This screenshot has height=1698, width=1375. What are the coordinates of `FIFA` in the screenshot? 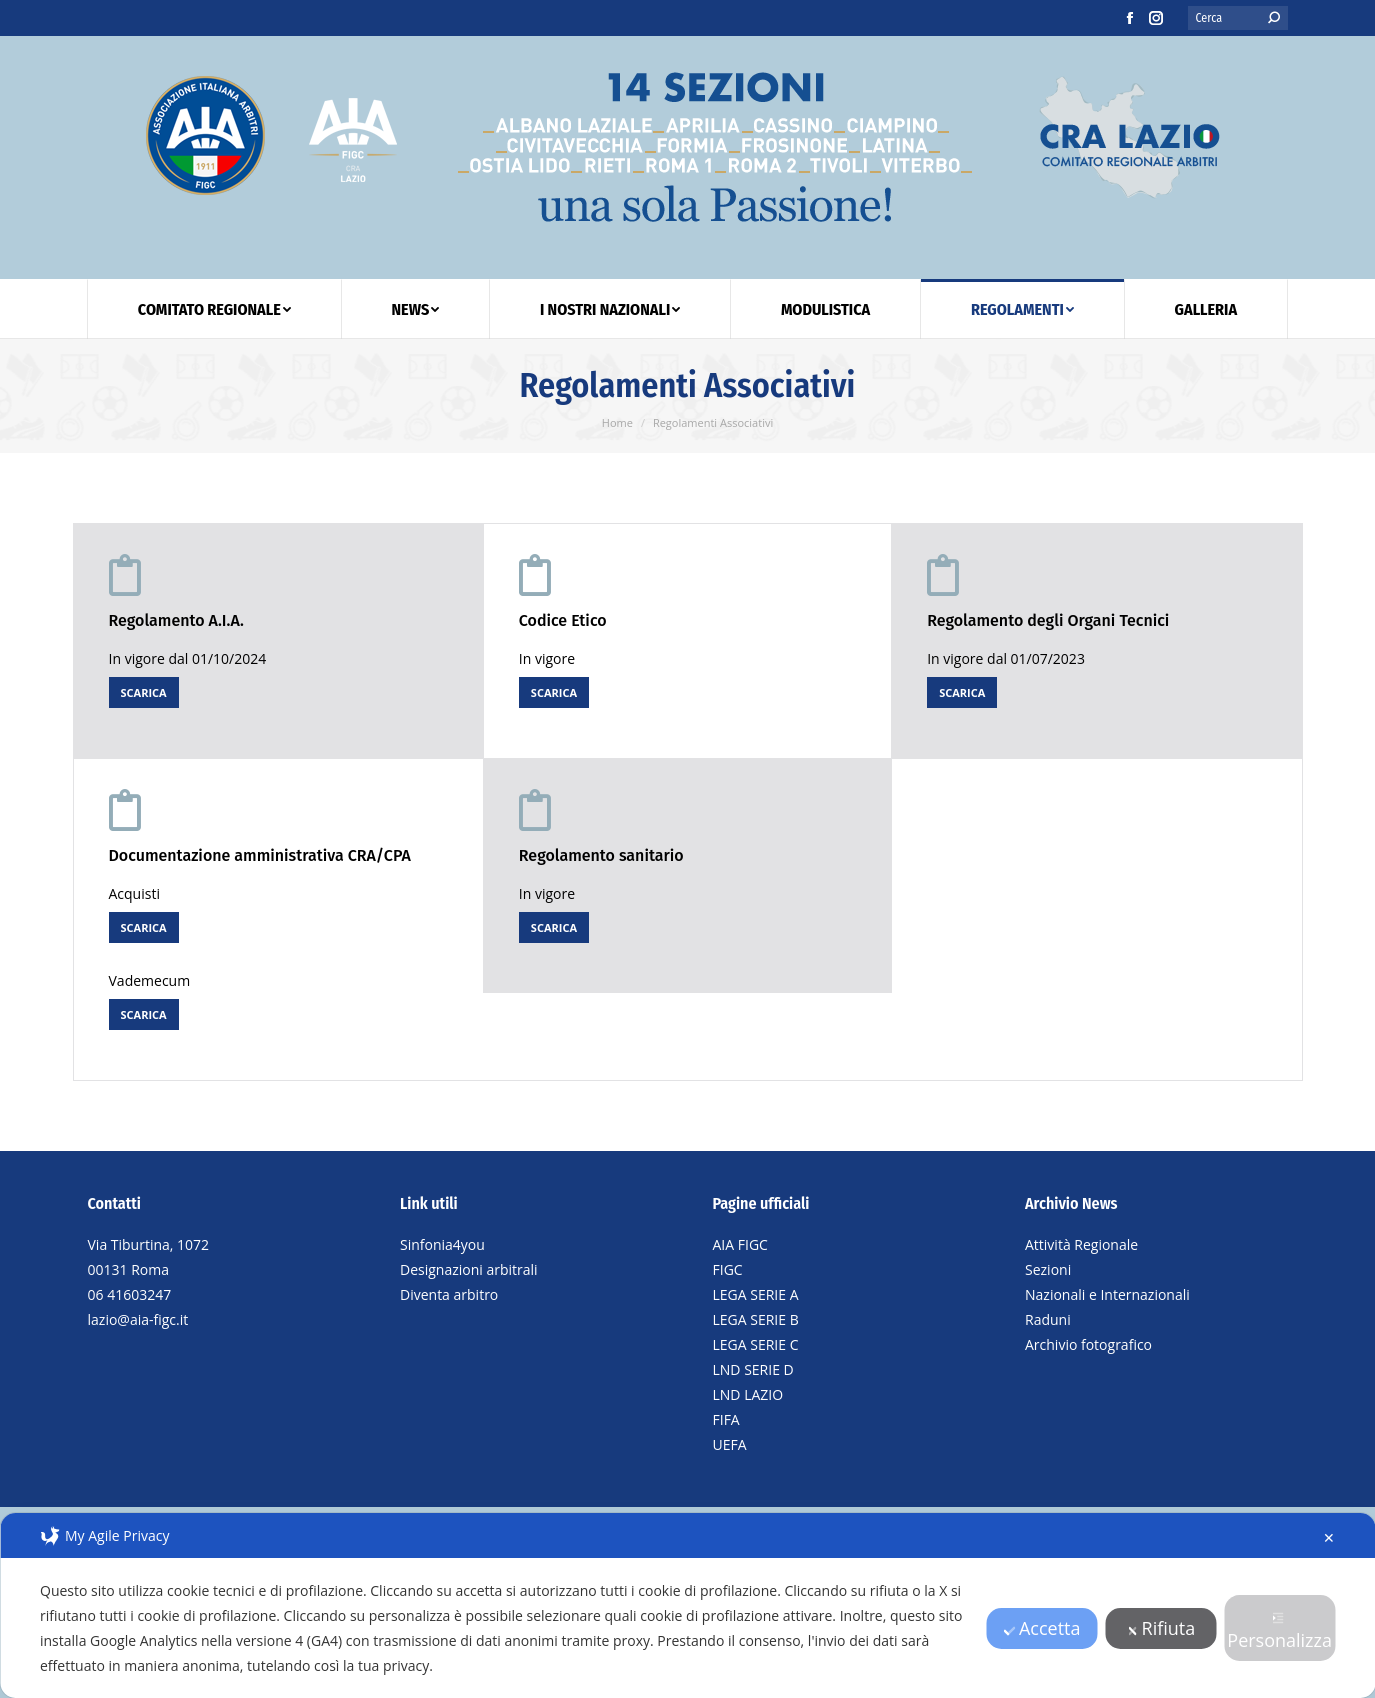 It's located at (726, 1419).